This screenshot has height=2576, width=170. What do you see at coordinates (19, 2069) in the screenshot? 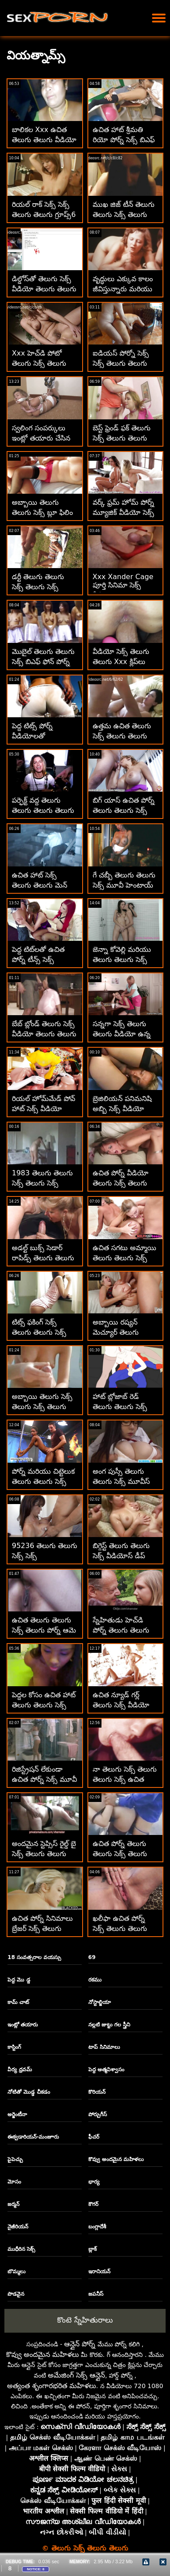
I see `వీర్య ధ్రవమ్` at bounding box center [19, 2069].